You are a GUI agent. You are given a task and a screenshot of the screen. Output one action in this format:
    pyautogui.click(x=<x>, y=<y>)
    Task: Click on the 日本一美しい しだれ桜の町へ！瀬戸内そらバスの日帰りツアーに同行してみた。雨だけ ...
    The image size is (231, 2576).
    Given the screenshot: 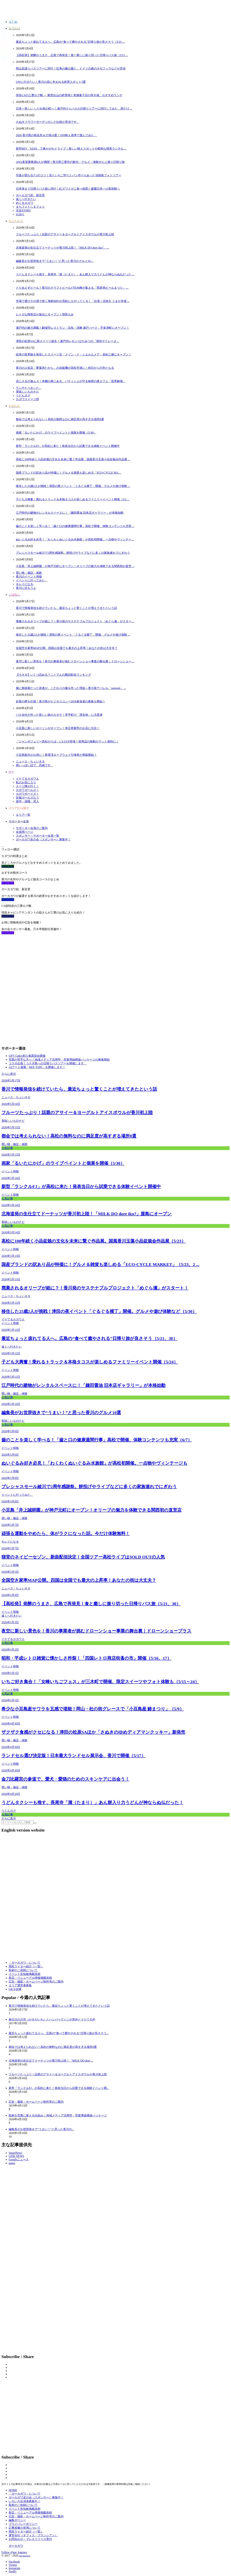 What is the action you would take?
    pyautogui.click(x=74, y=108)
    